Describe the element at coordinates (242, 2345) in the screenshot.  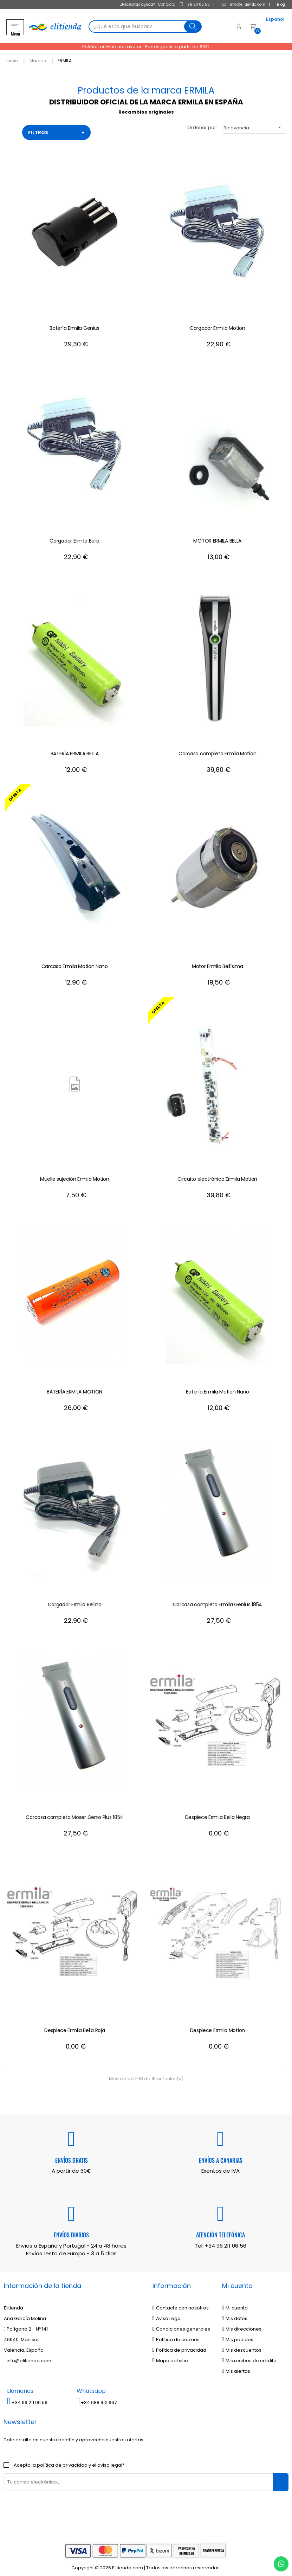
I see `Mis descuentos` at that location.